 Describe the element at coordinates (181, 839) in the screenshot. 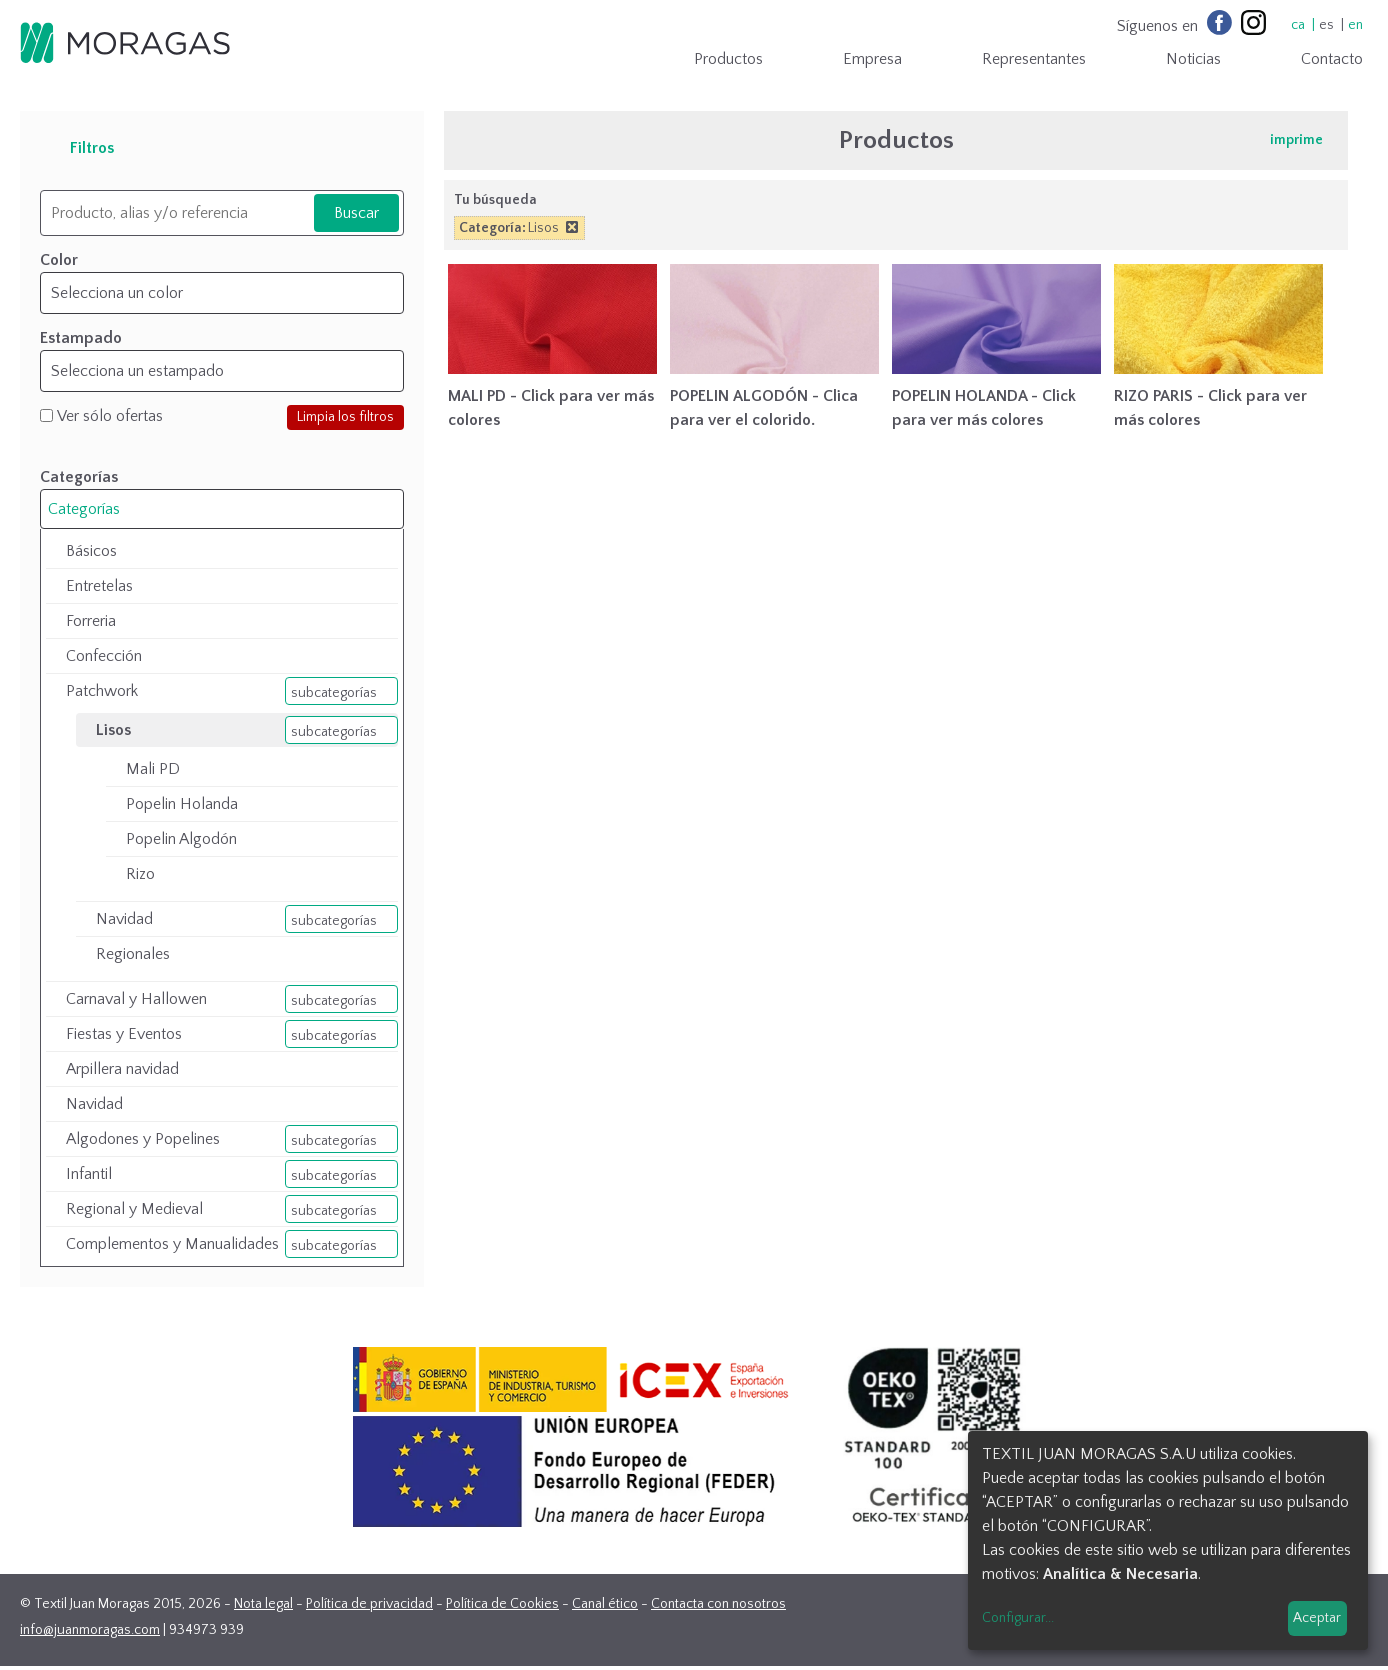

I see `Popelin Algodón` at that location.